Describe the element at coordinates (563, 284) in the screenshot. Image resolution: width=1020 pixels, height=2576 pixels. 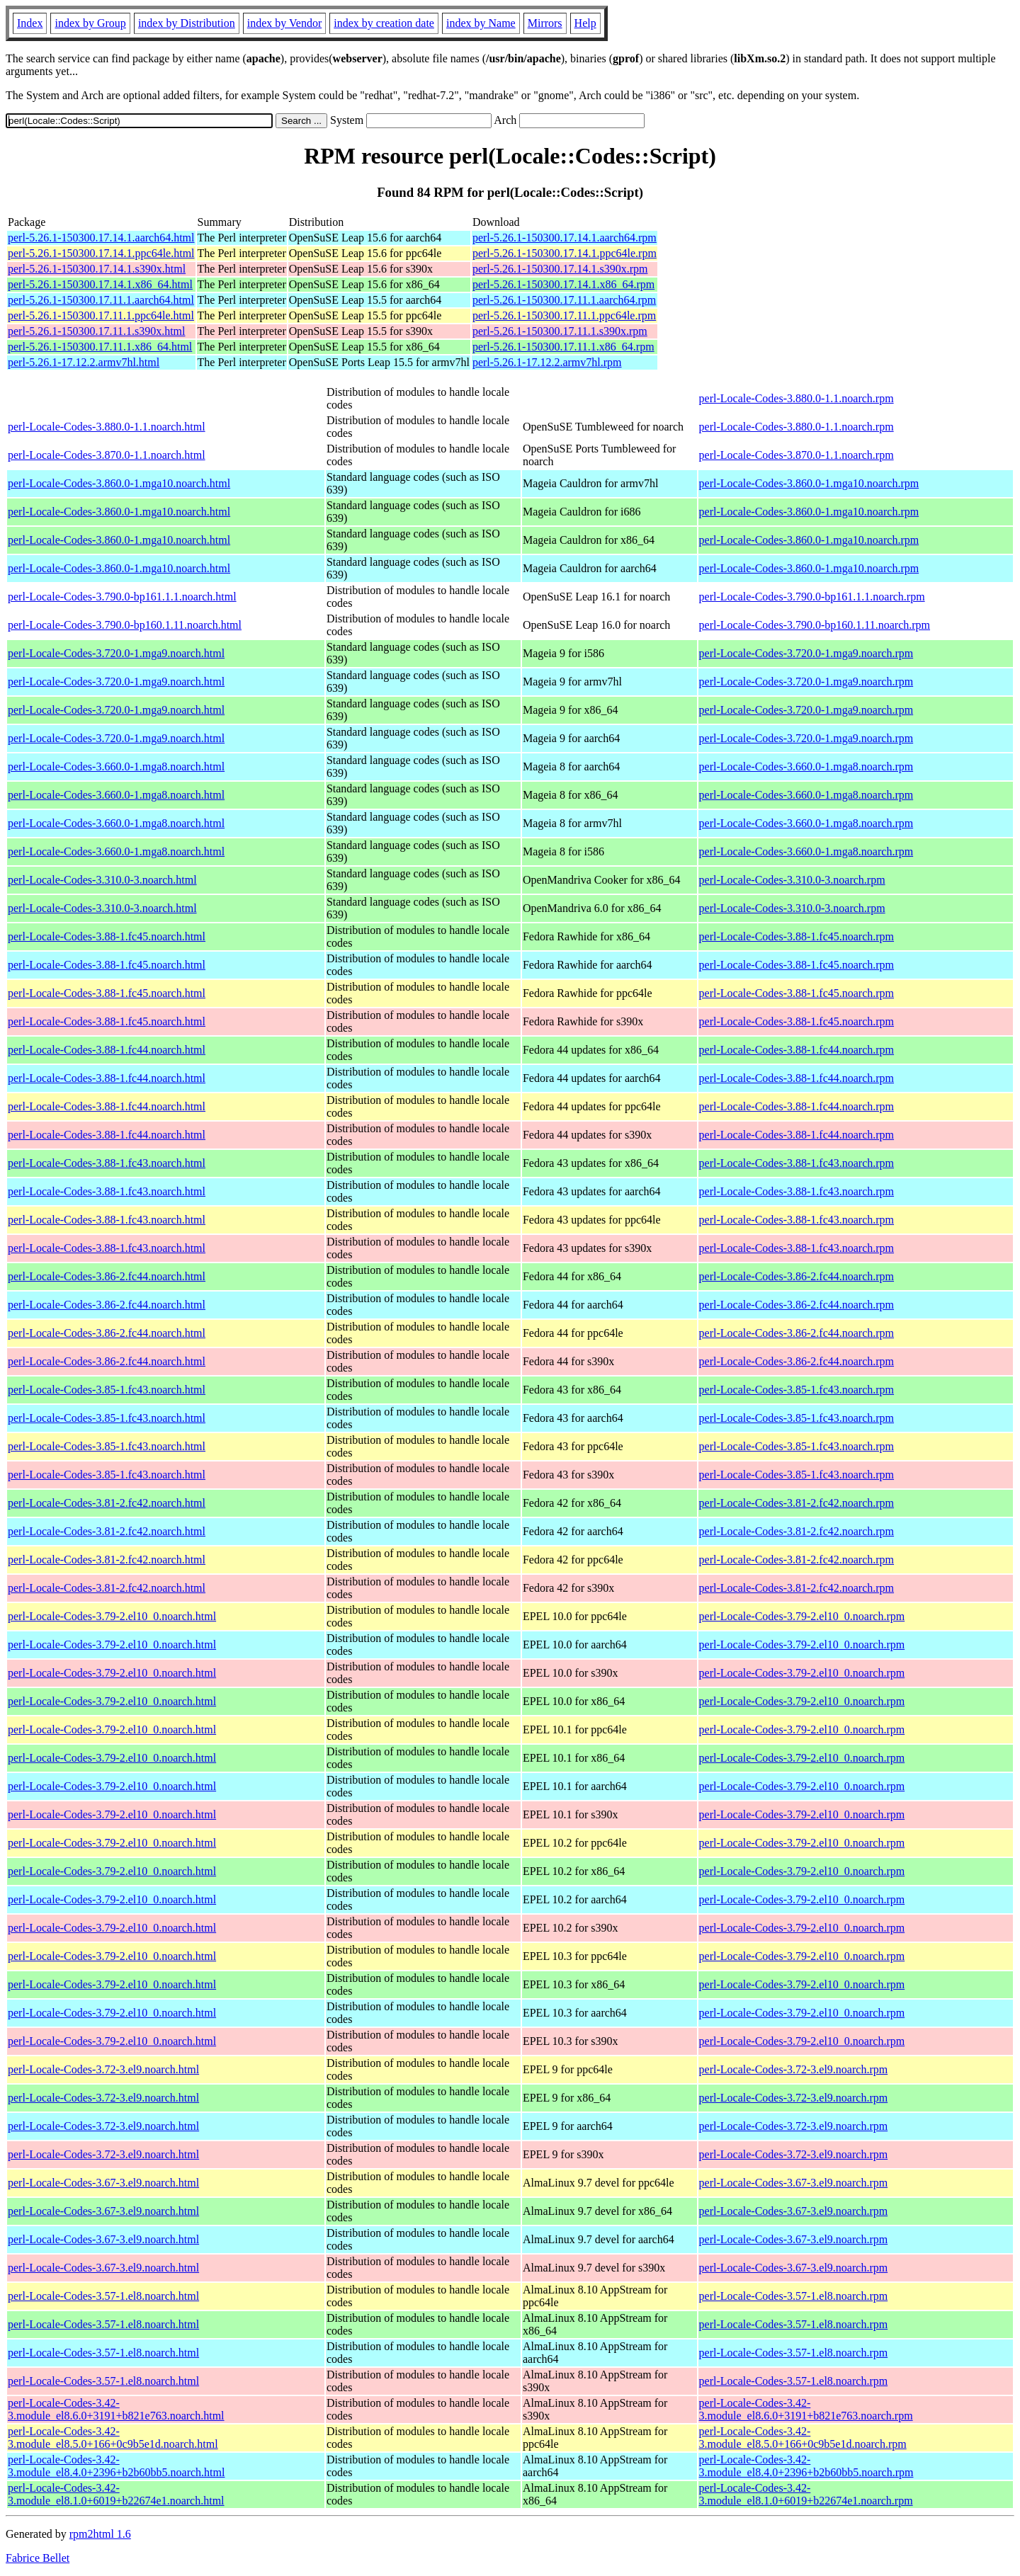
I see `perl-5.26.1-150300.17.14.1.x86_64.rpm` at that location.